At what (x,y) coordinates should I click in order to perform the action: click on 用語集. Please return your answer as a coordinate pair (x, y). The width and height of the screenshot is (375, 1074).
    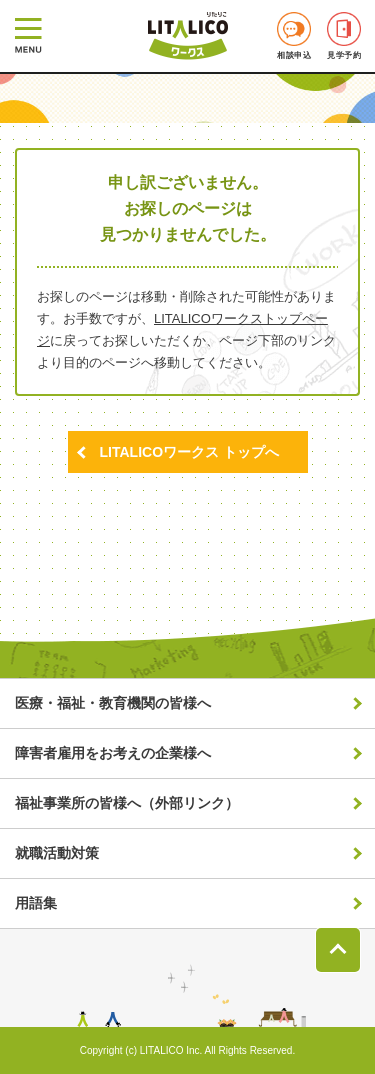
    Looking at the image, I should click on (36, 903).